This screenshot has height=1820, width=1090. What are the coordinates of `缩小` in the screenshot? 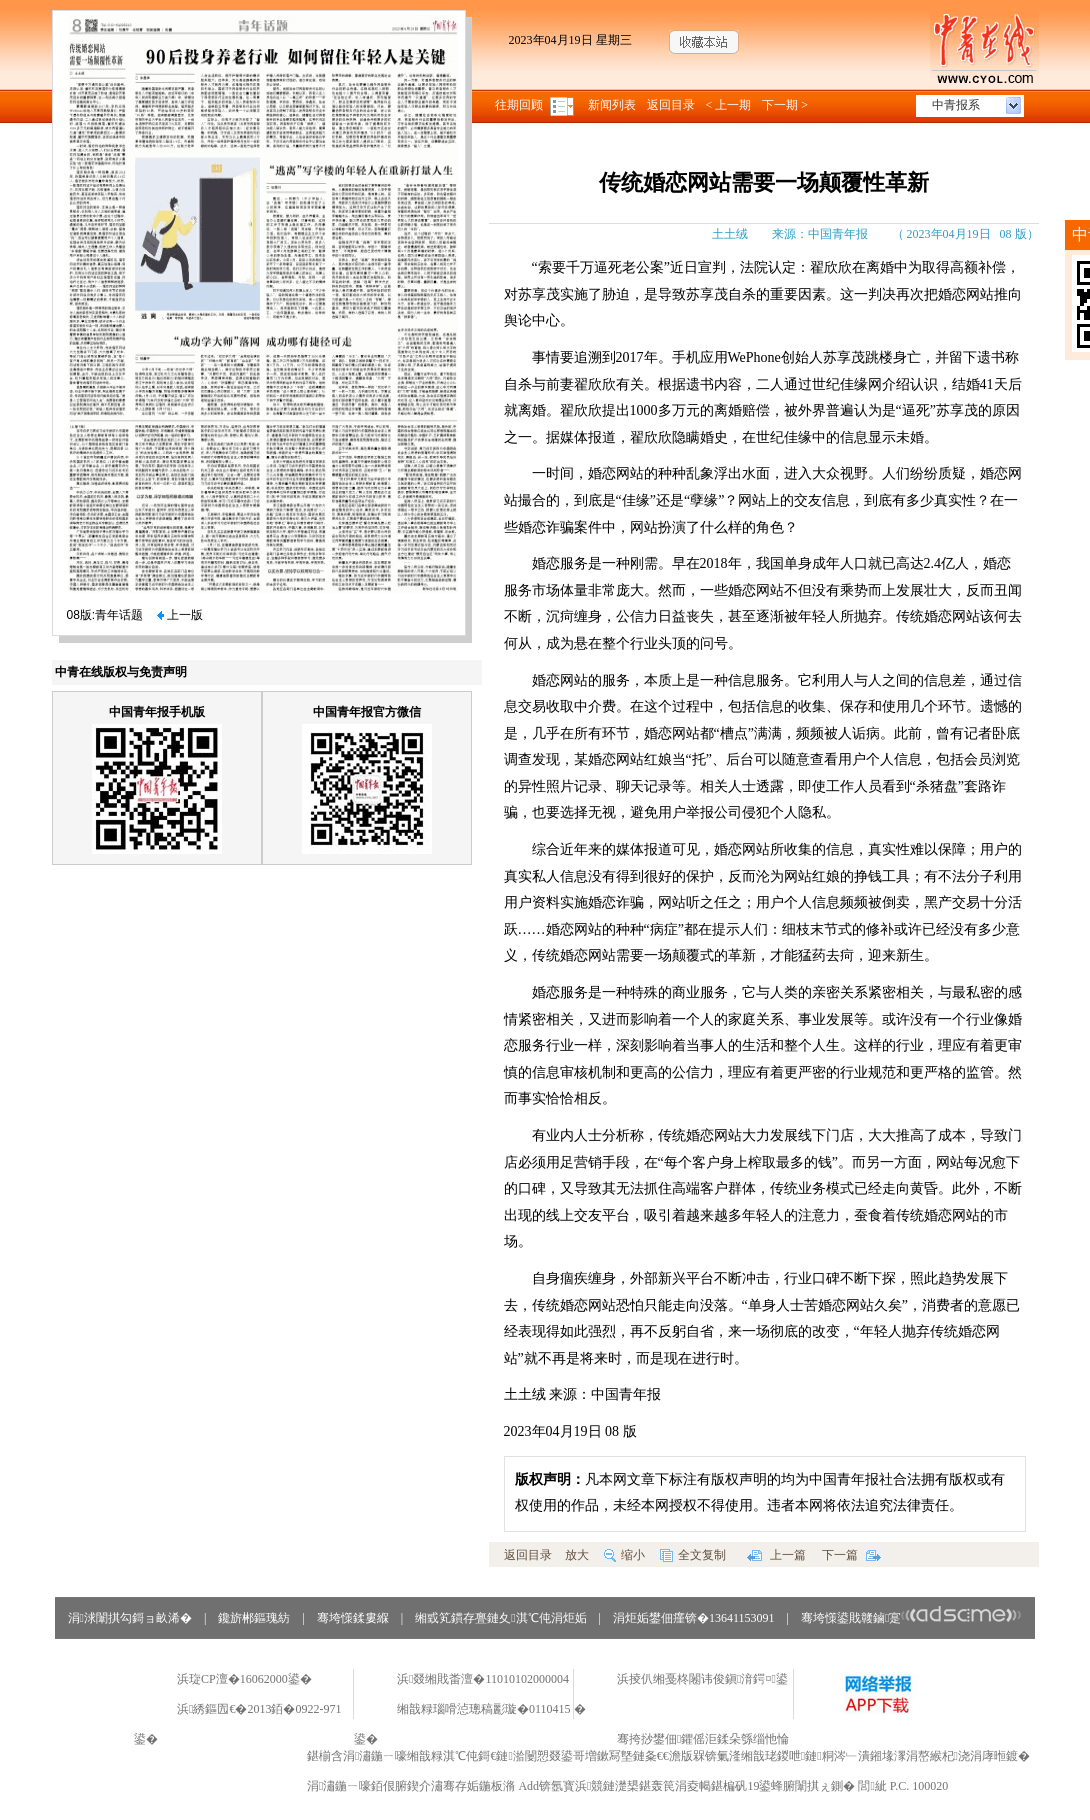 It's located at (624, 1555).